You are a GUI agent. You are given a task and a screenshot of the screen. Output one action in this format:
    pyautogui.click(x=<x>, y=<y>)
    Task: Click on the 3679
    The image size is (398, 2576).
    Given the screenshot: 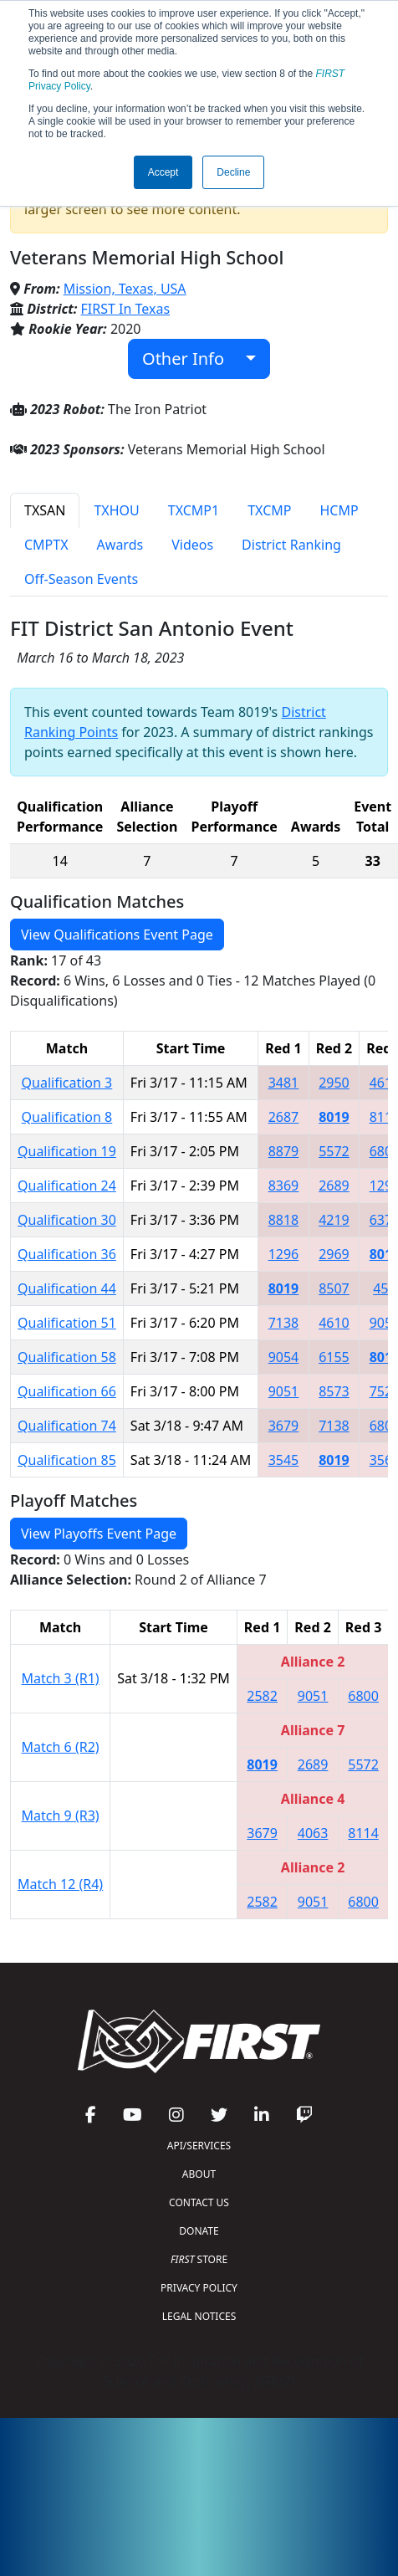 What is the action you would take?
    pyautogui.click(x=283, y=1425)
    